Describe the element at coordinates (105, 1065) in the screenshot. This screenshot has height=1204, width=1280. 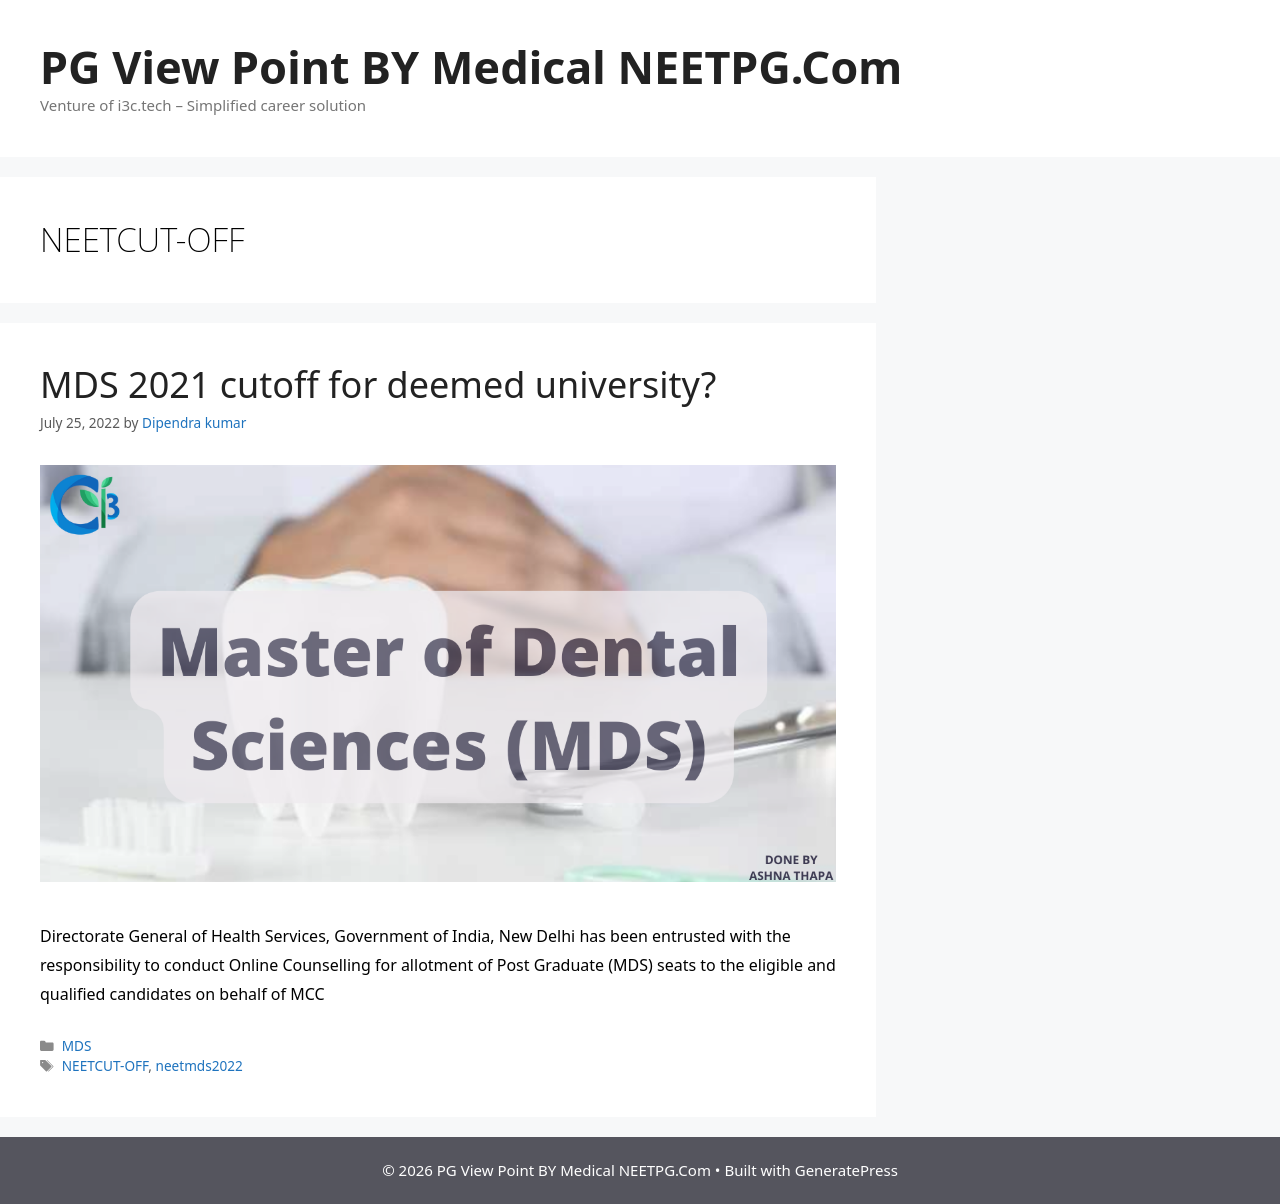
I see `NEETCUT-OFF` at that location.